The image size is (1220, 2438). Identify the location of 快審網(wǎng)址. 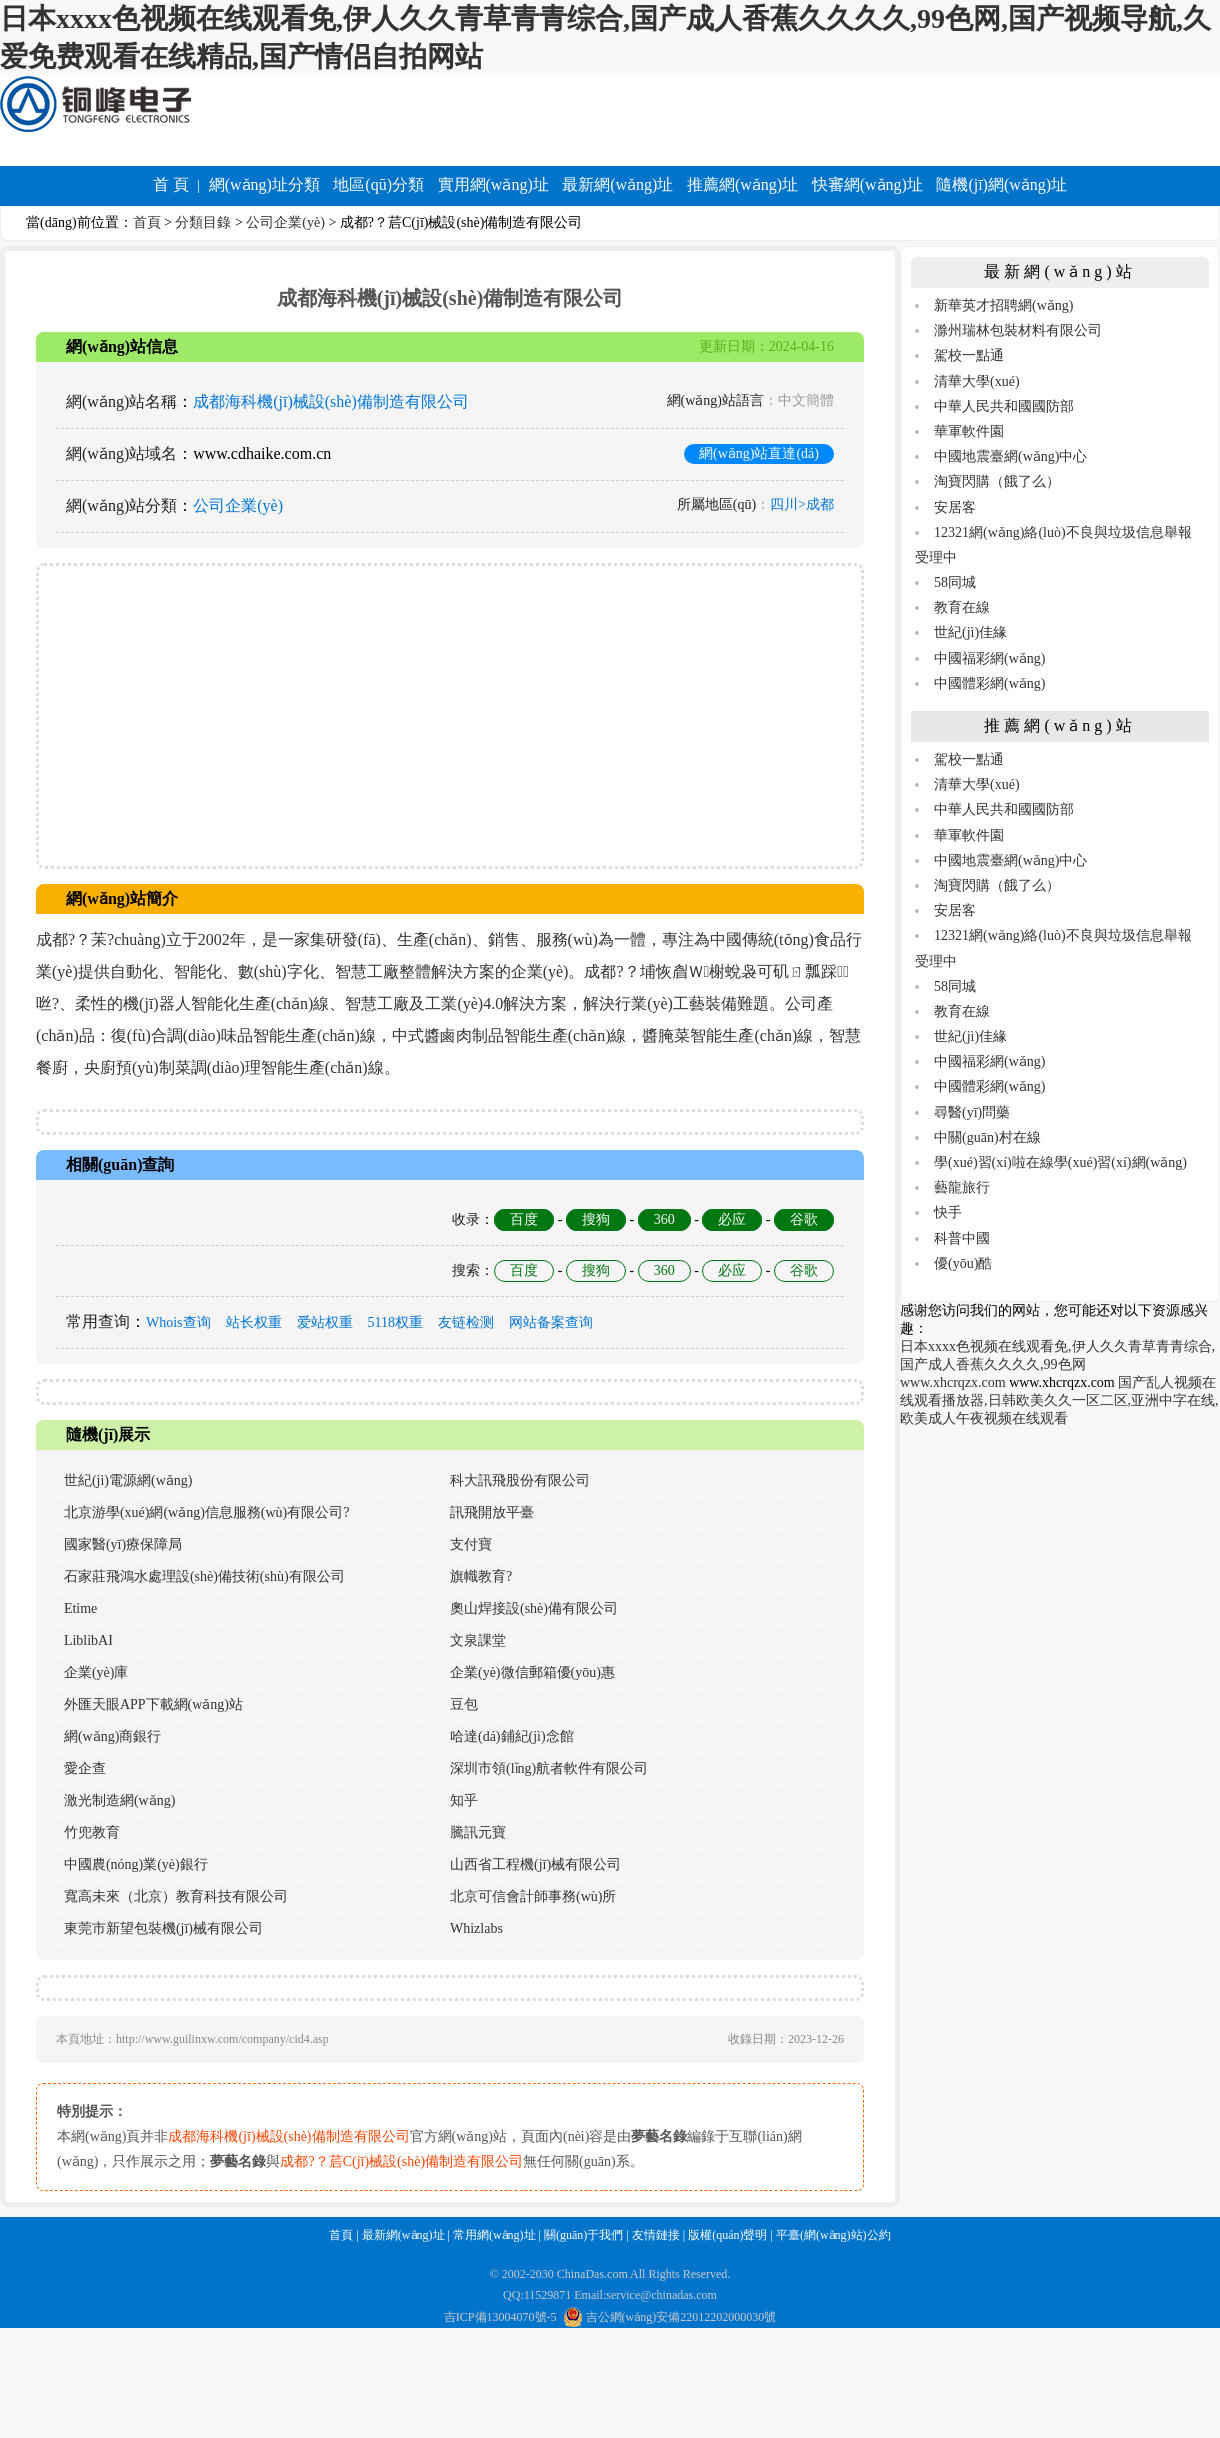
(867, 184).